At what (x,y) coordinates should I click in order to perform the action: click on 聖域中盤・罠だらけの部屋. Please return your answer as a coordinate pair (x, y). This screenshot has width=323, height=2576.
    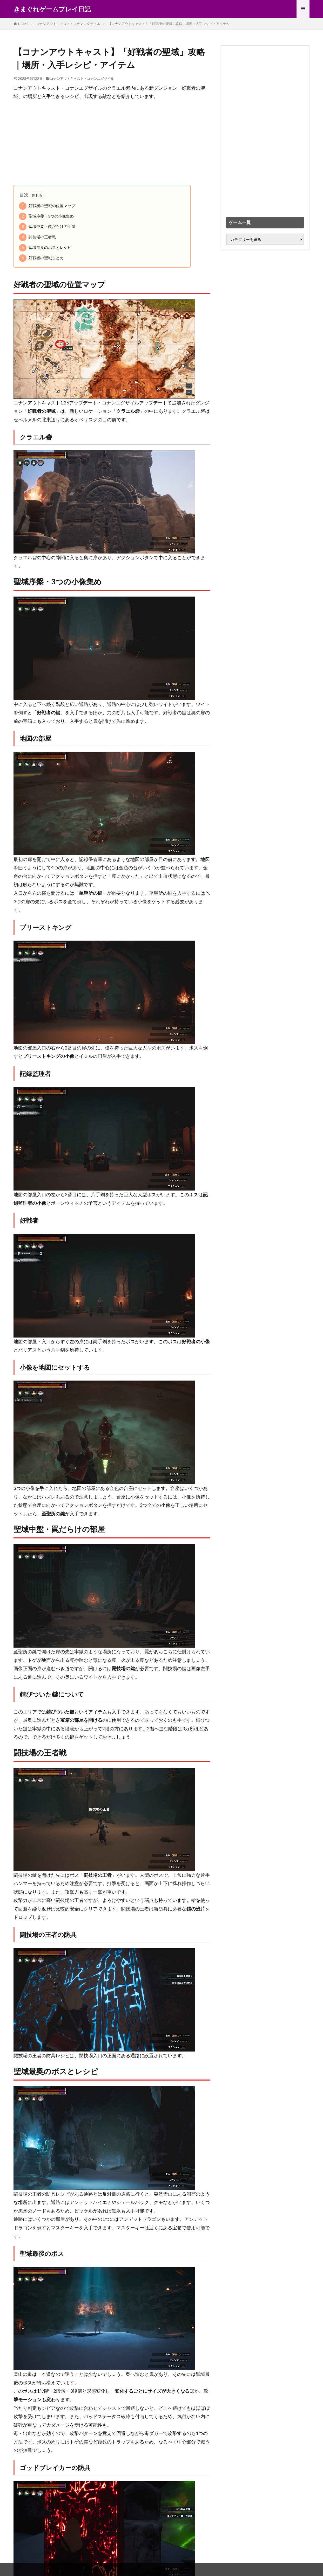
    Looking at the image, I should click on (47, 226).